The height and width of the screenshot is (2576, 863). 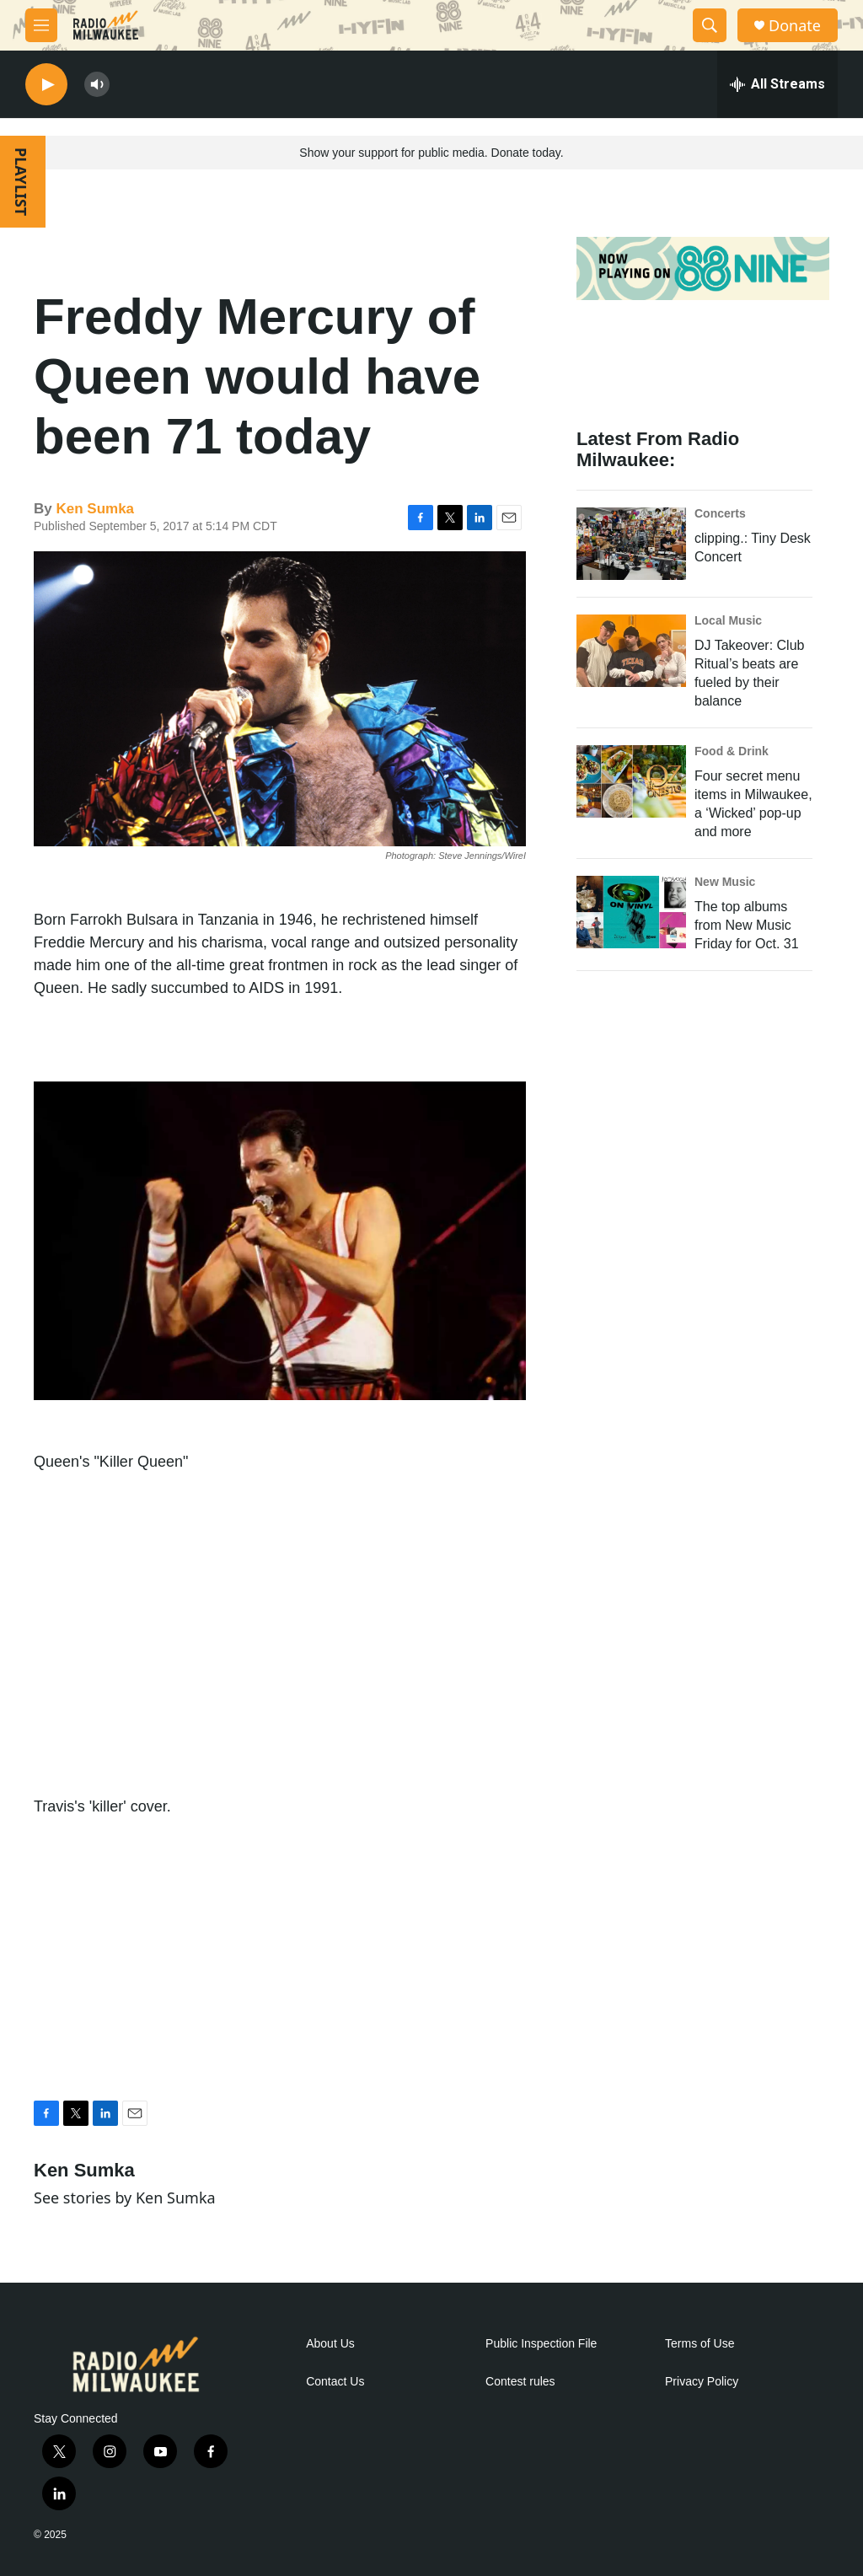 I want to click on Ken Sumka, so click(x=95, y=509).